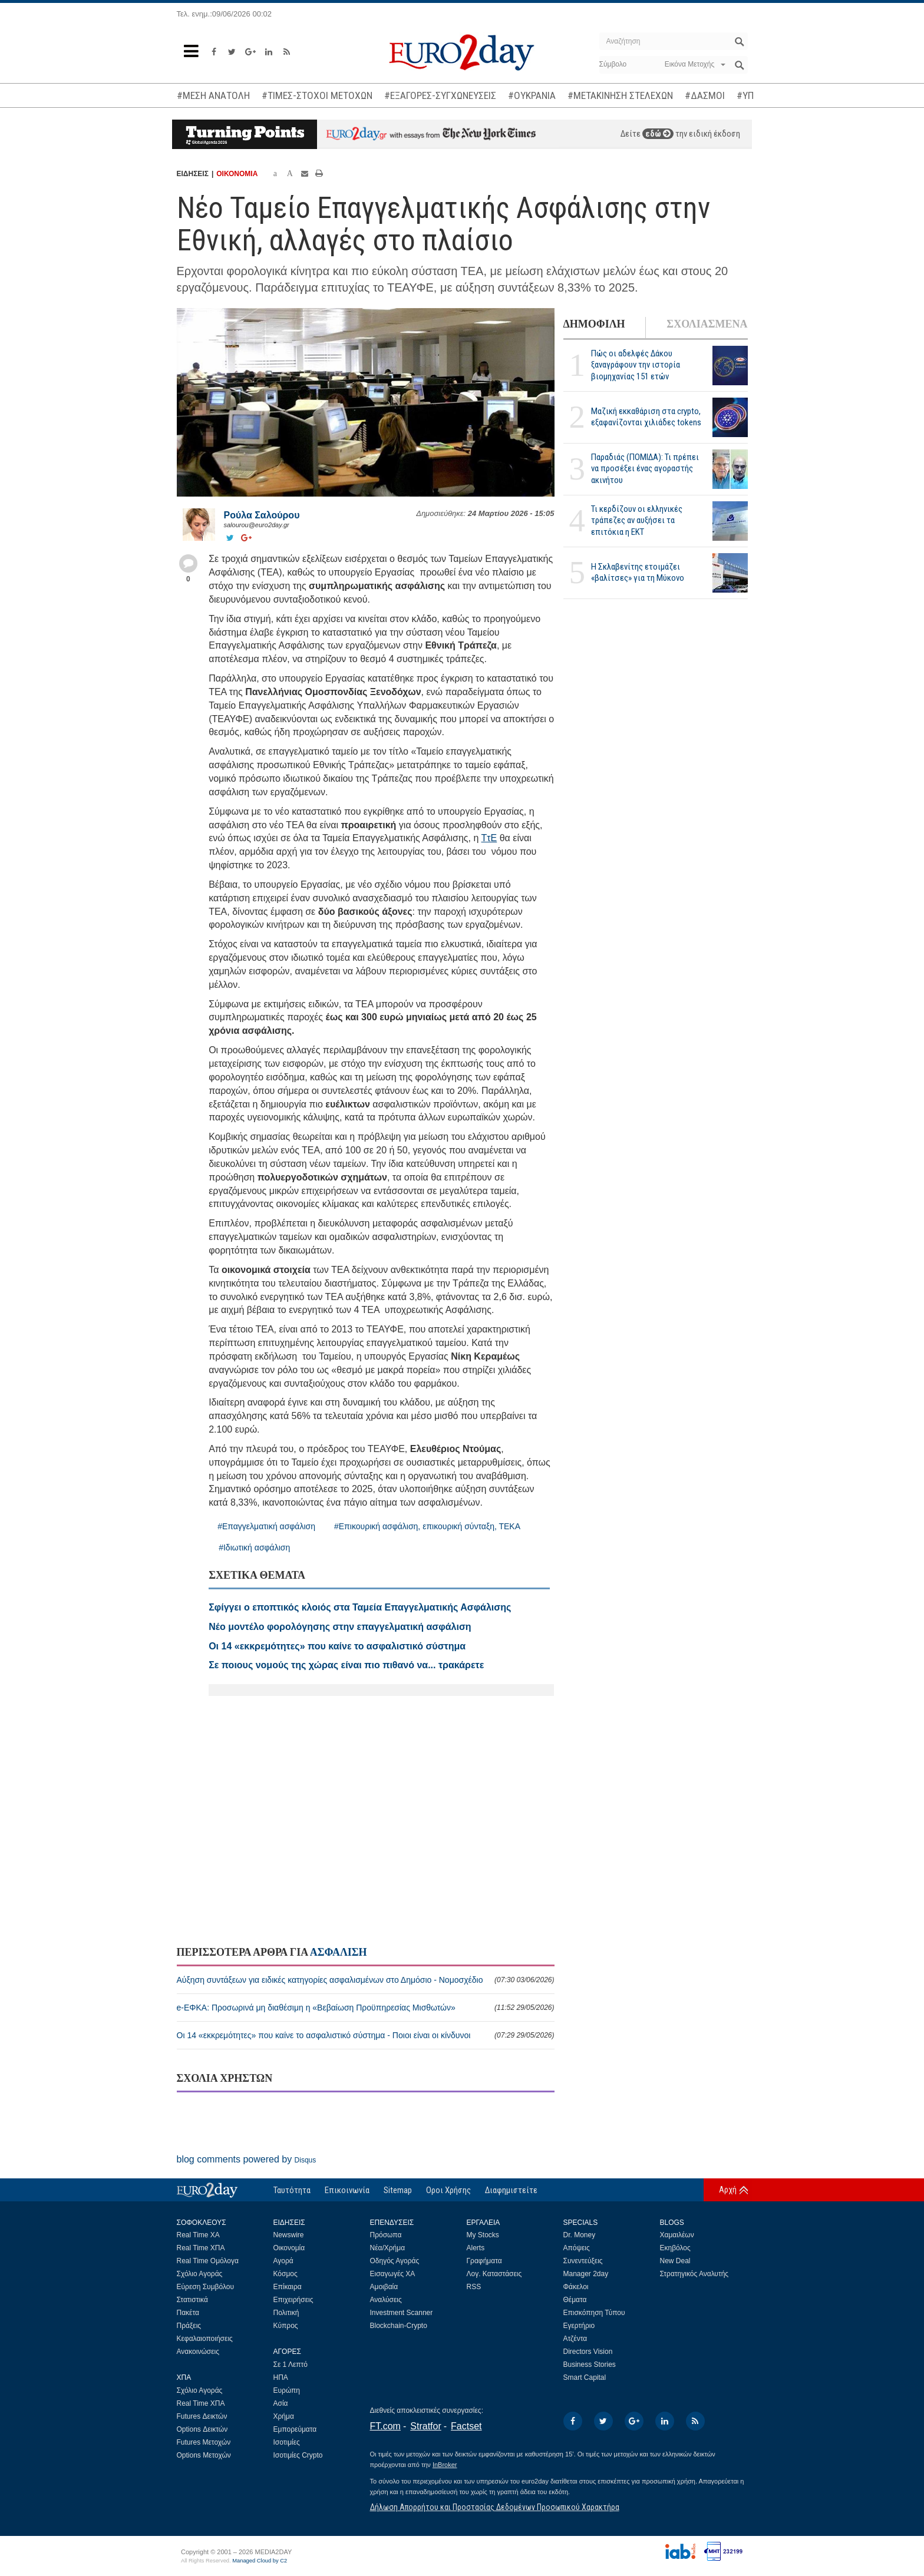 This screenshot has height=2576, width=924. What do you see at coordinates (317, 95) in the screenshot?
I see `#ΤΙΜΕΣ-ΣΤΟΧΟΙ ΜΕΤΟΧΩΝ` at bounding box center [317, 95].